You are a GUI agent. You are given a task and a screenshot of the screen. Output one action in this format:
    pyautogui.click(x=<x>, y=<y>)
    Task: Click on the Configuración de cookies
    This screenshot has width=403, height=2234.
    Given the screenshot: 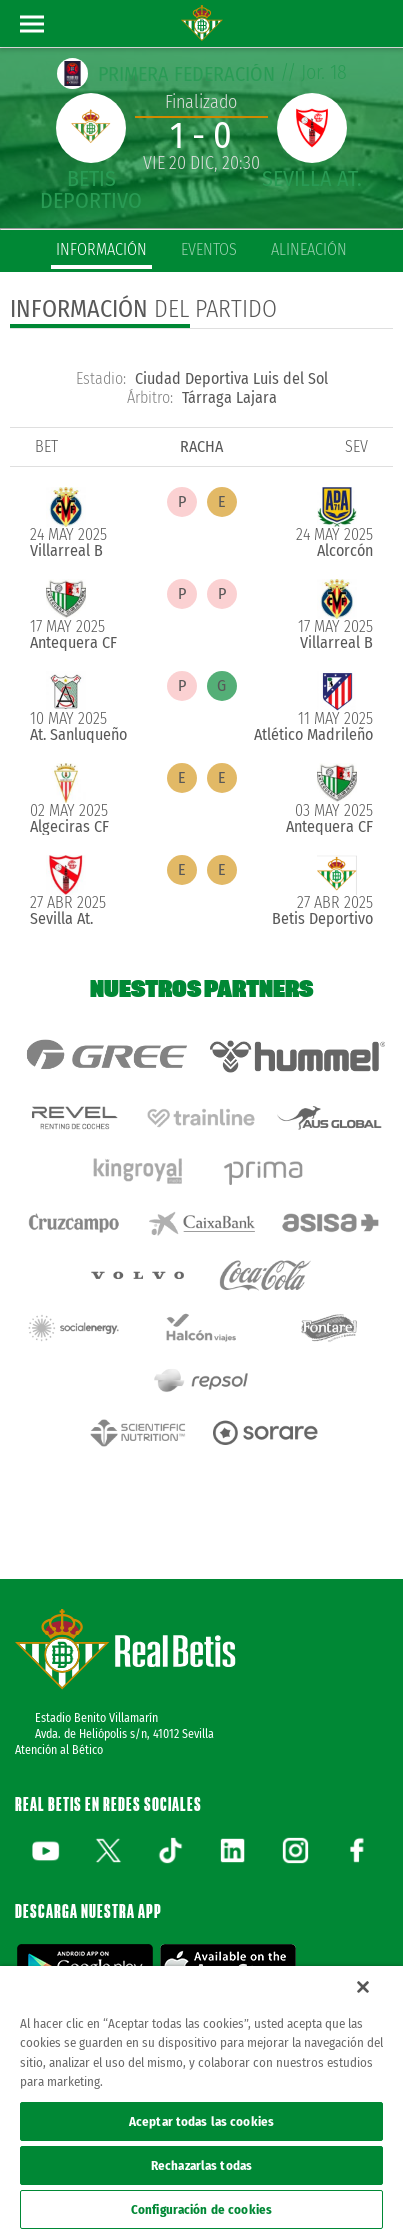 What is the action you would take?
    pyautogui.click(x=201, y=2209)
    